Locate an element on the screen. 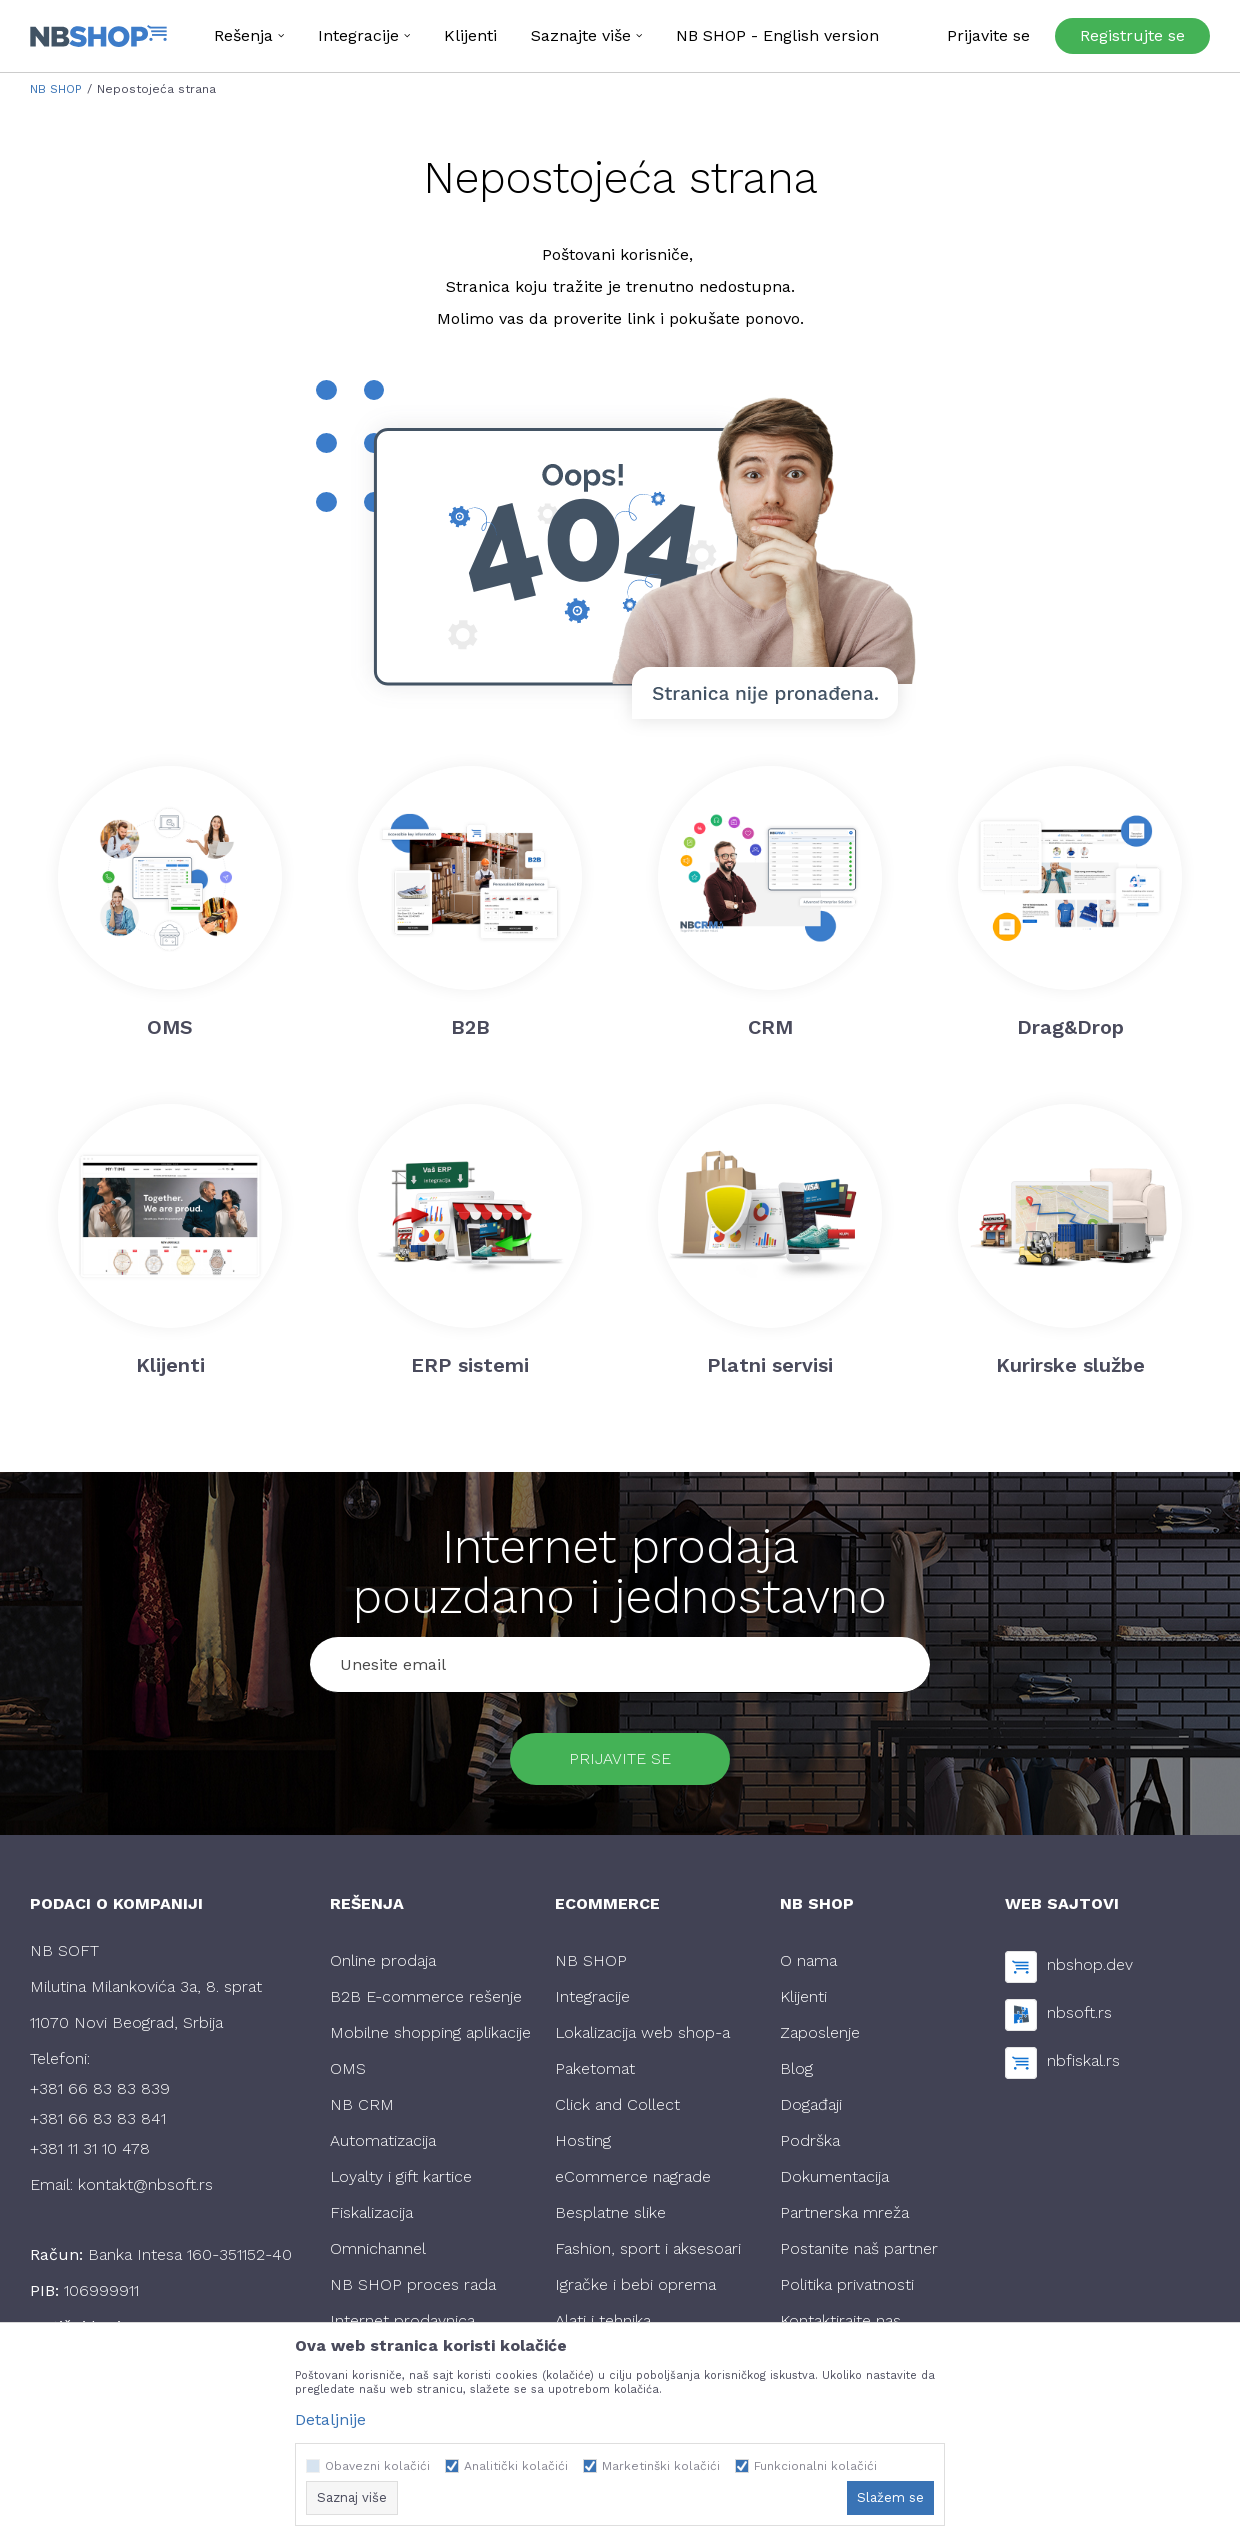  kontakt@nbsoft.rs is located at coordinates (145, 2184).